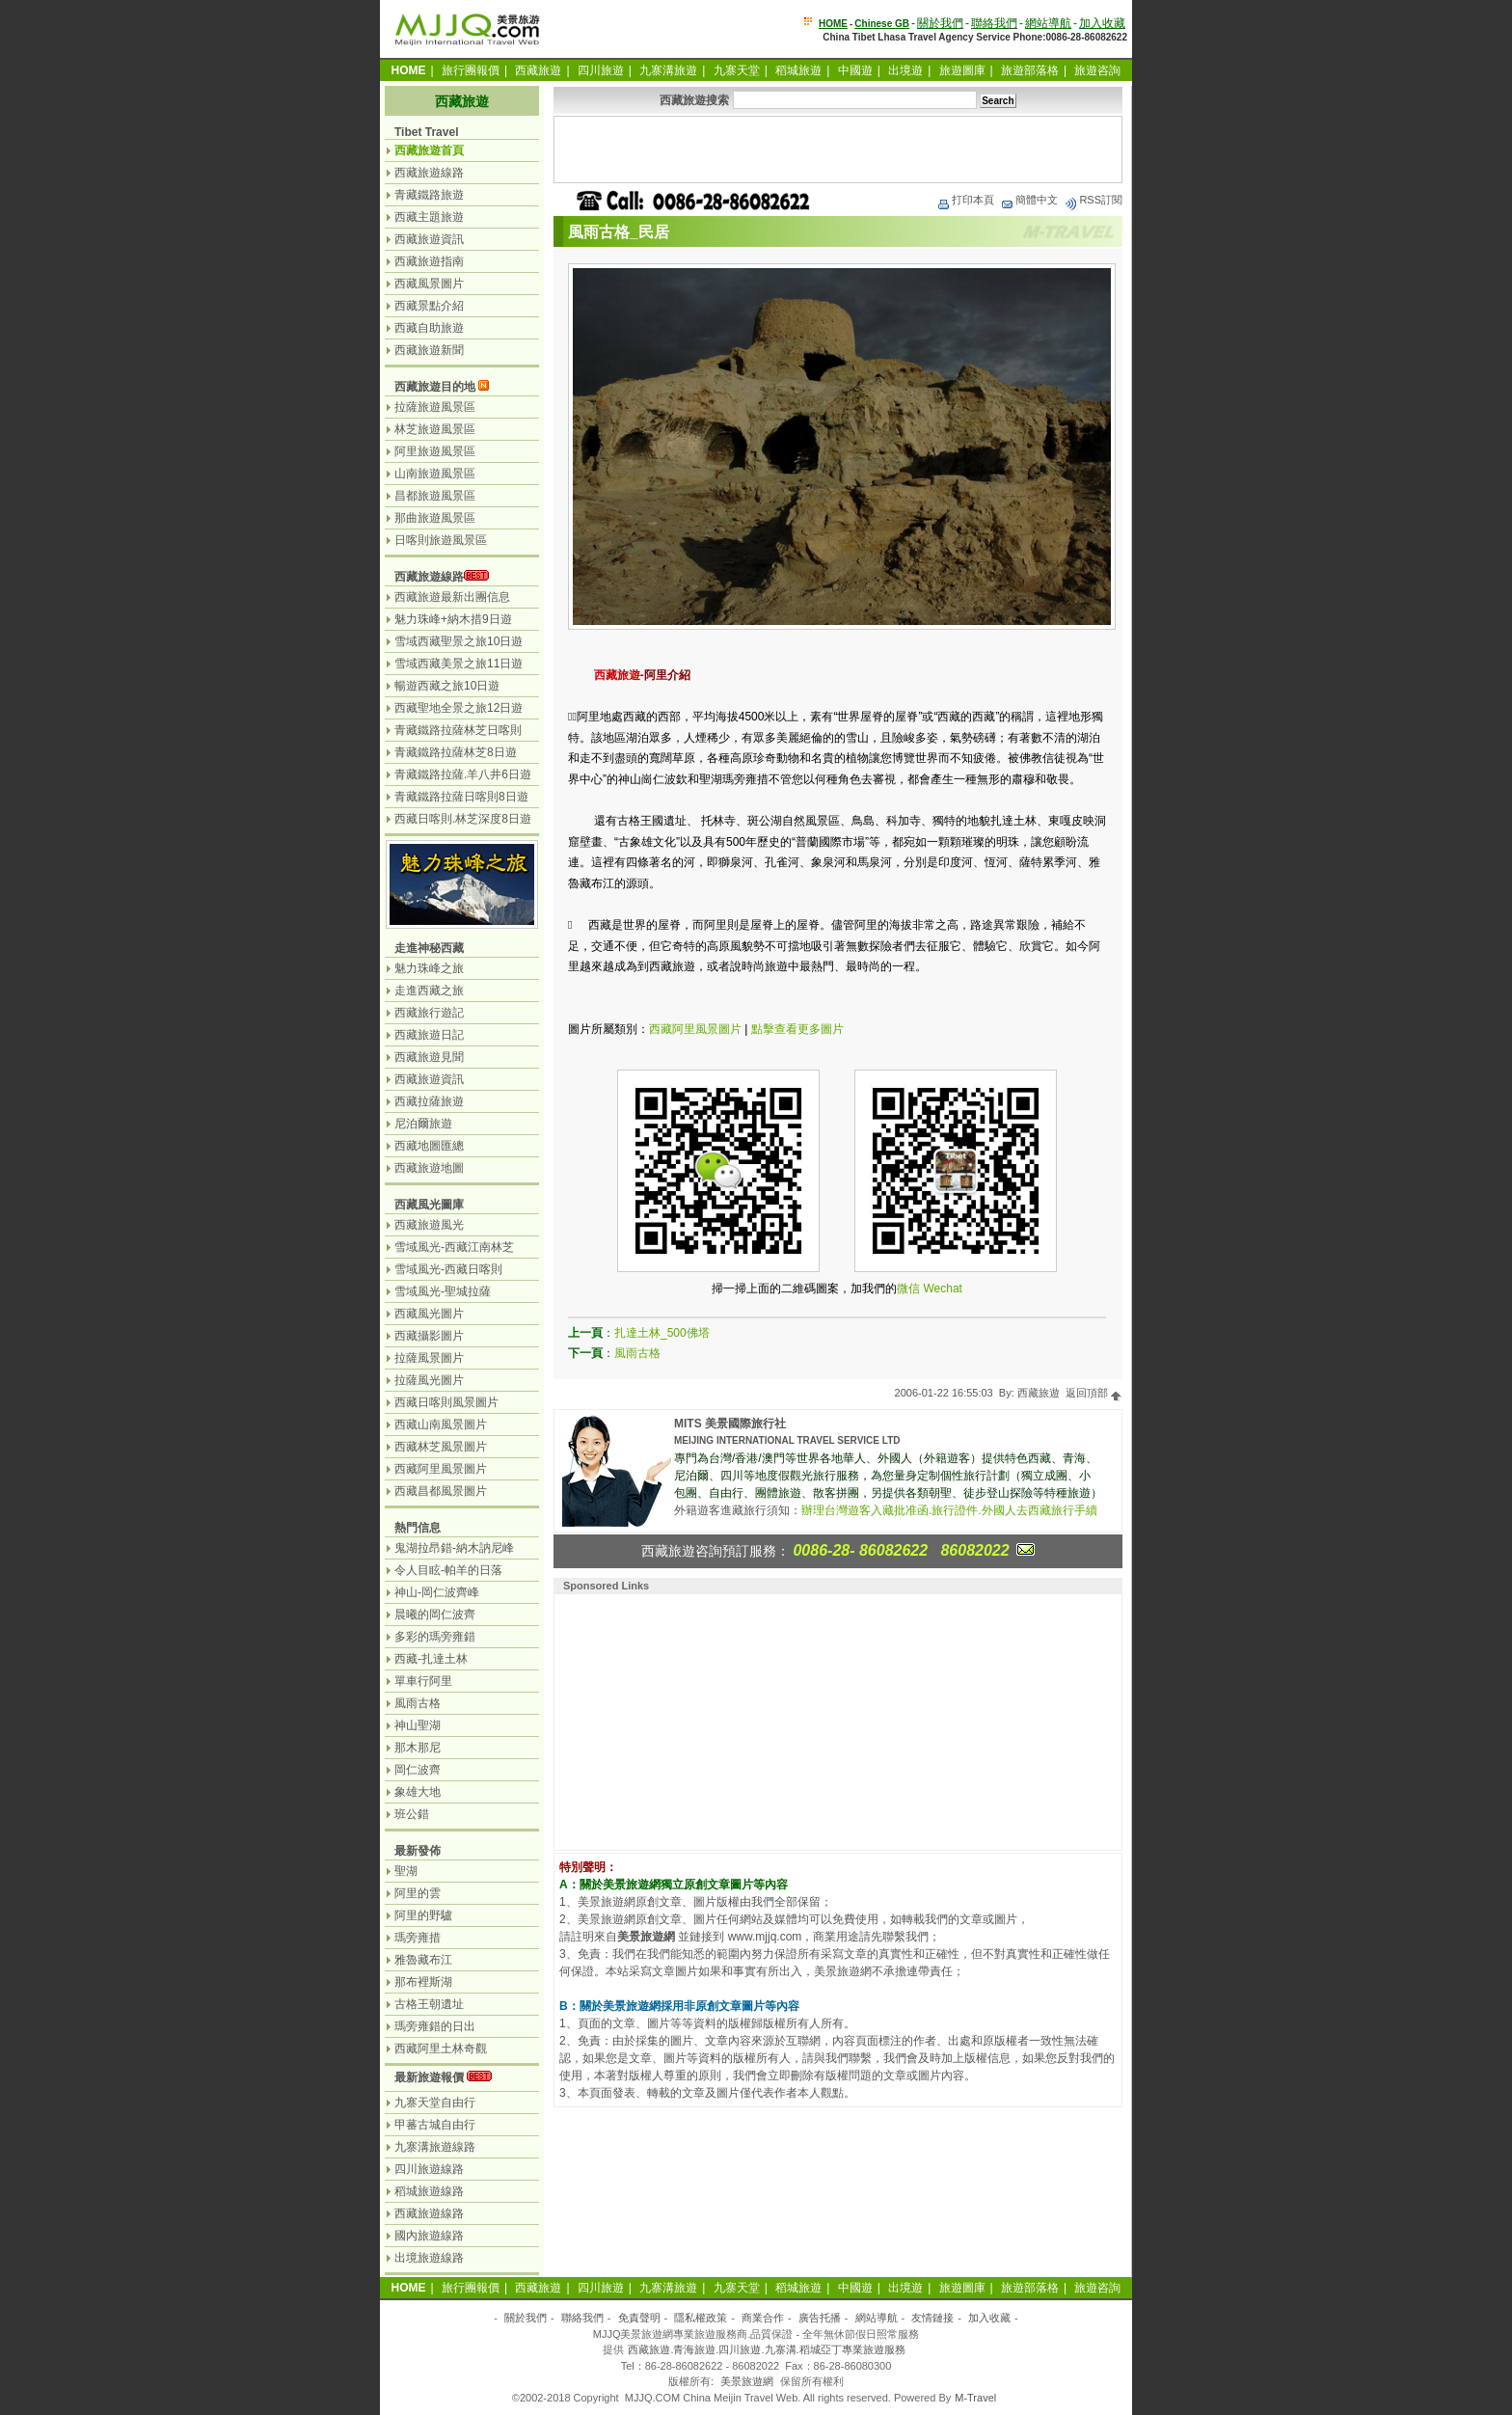  I want to click on 西藏昌都風景圖片, so click(440, 1491).